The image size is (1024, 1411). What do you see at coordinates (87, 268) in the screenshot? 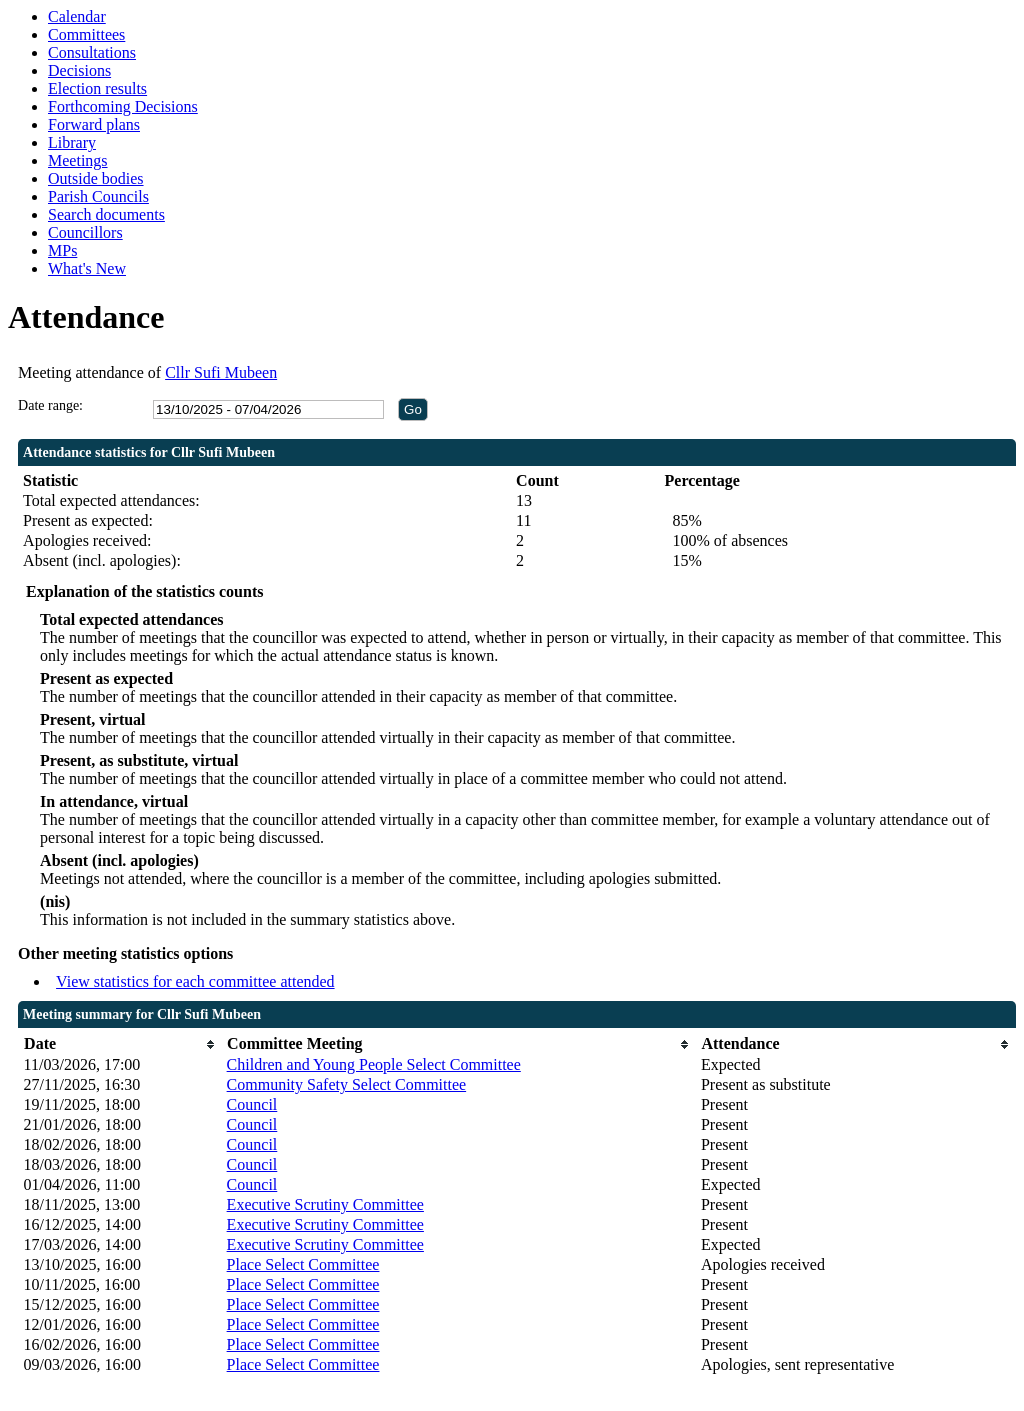
I see `What's New` at bounding box center [87, 268].